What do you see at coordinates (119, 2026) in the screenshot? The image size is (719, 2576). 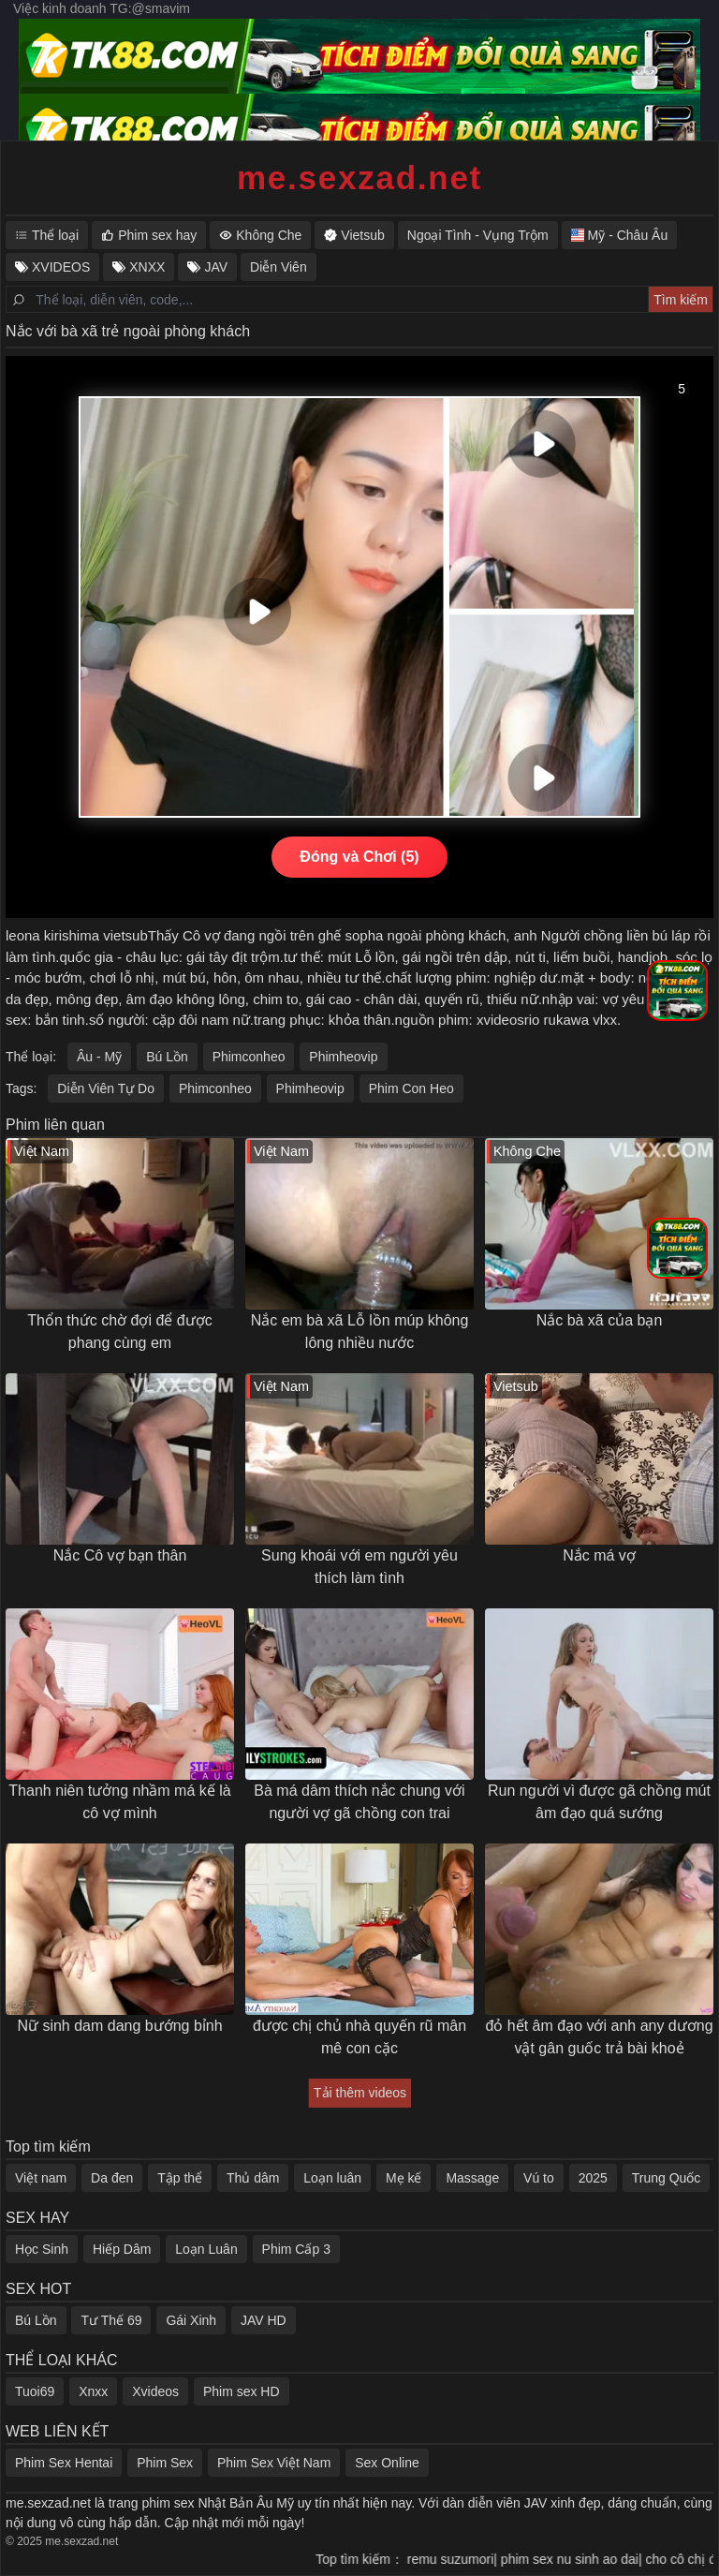 I see `Nữ sinh dam dang bướng bỉnh` at bounding box center [119, 2026].